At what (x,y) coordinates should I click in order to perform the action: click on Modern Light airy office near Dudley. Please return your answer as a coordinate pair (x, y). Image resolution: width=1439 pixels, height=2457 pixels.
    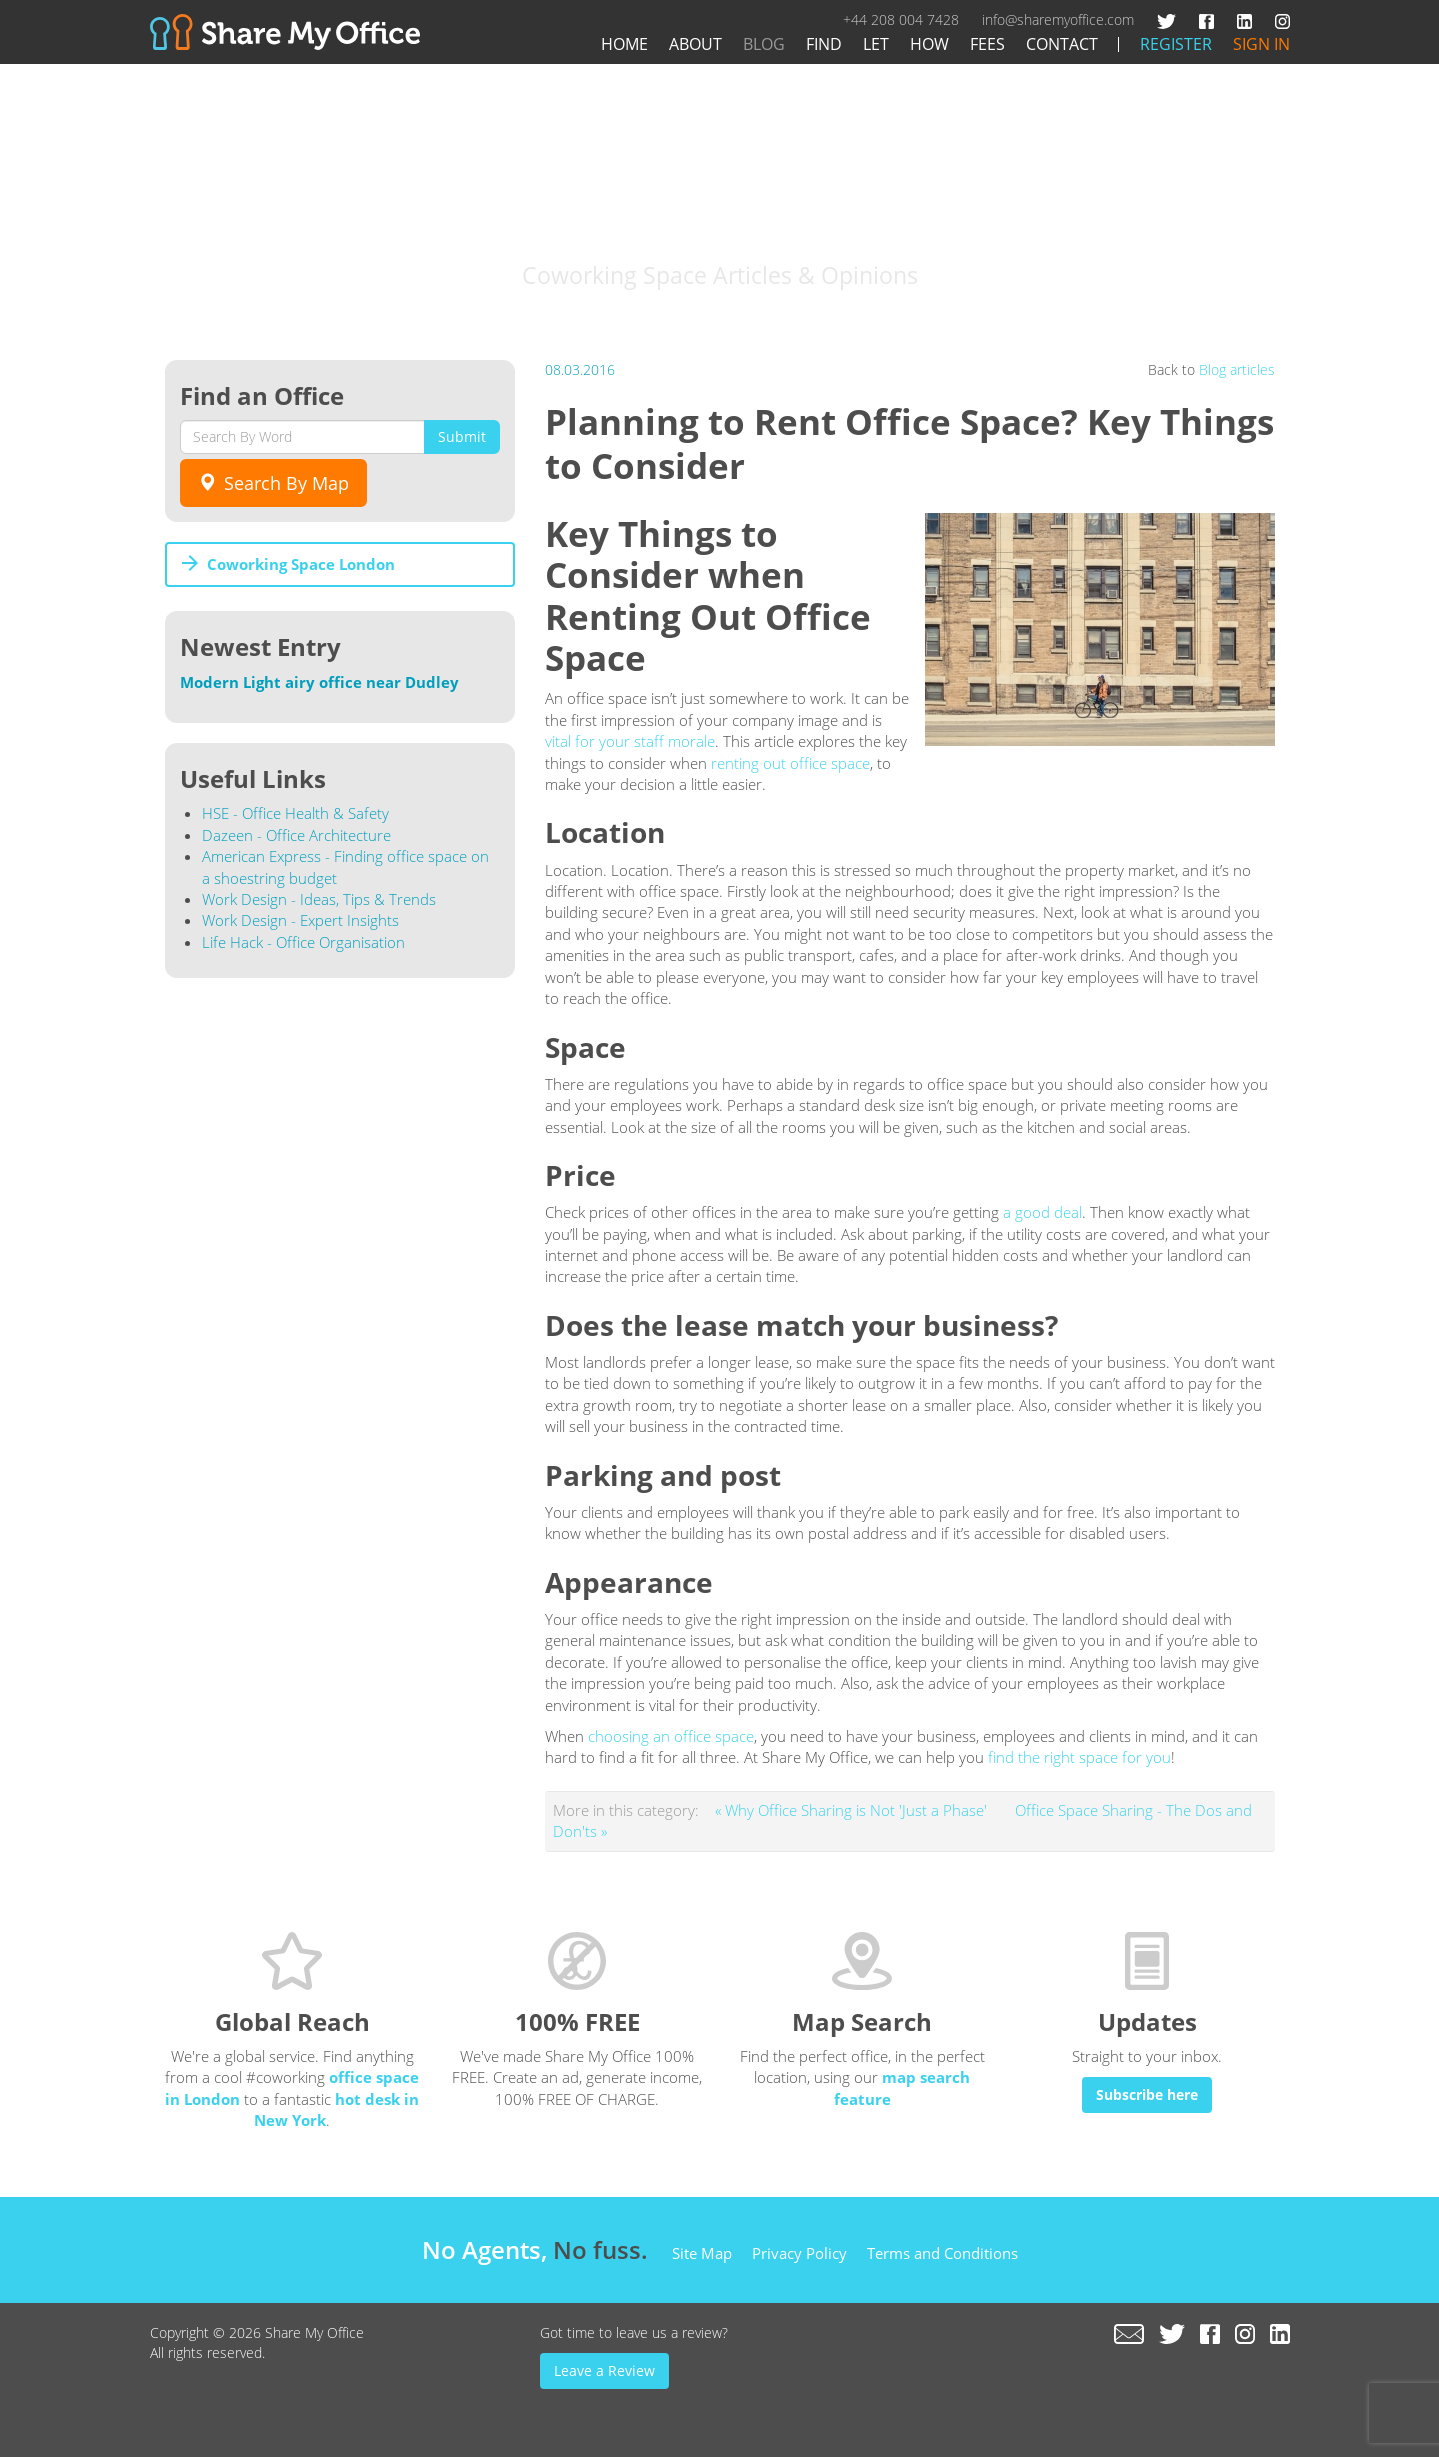
    Looking at the image, I should click on (319, 682).